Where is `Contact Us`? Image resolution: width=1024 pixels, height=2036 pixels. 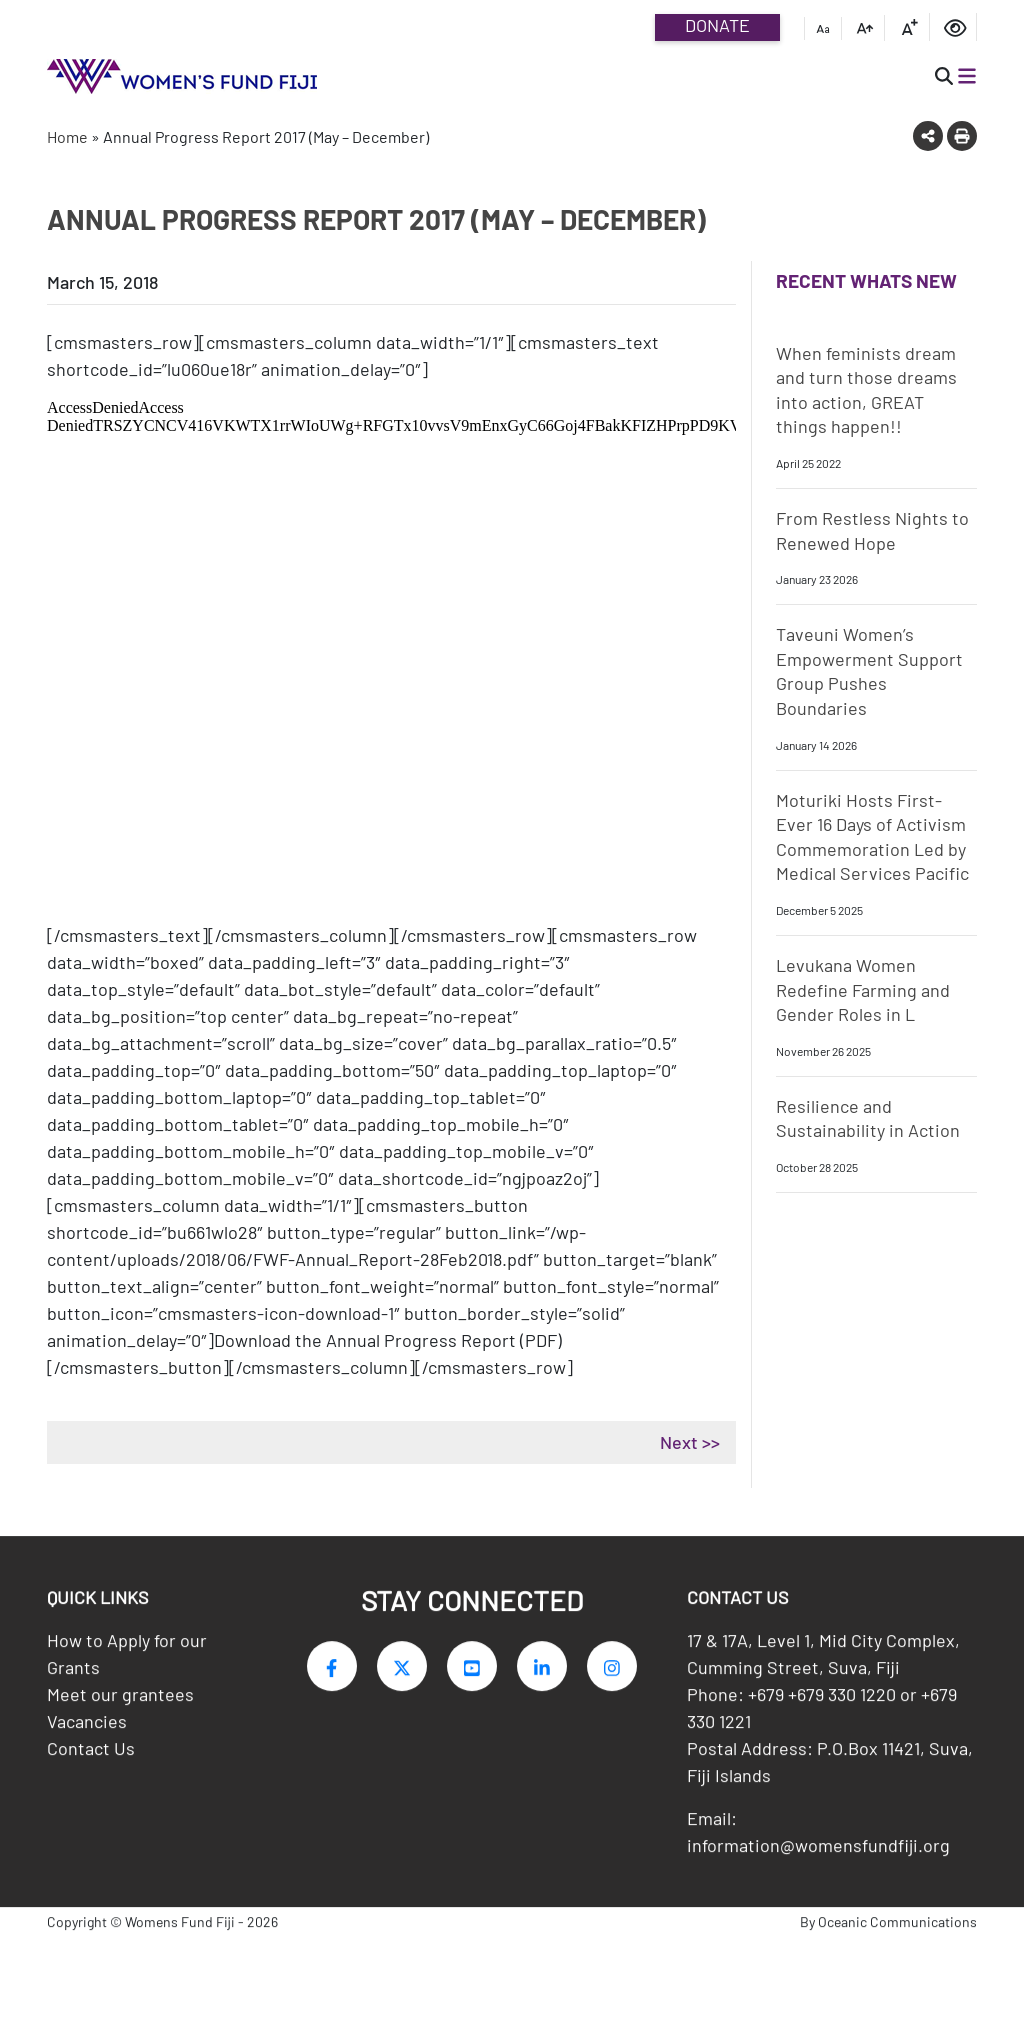
Contact Us is located at coordinates (91, 1753).